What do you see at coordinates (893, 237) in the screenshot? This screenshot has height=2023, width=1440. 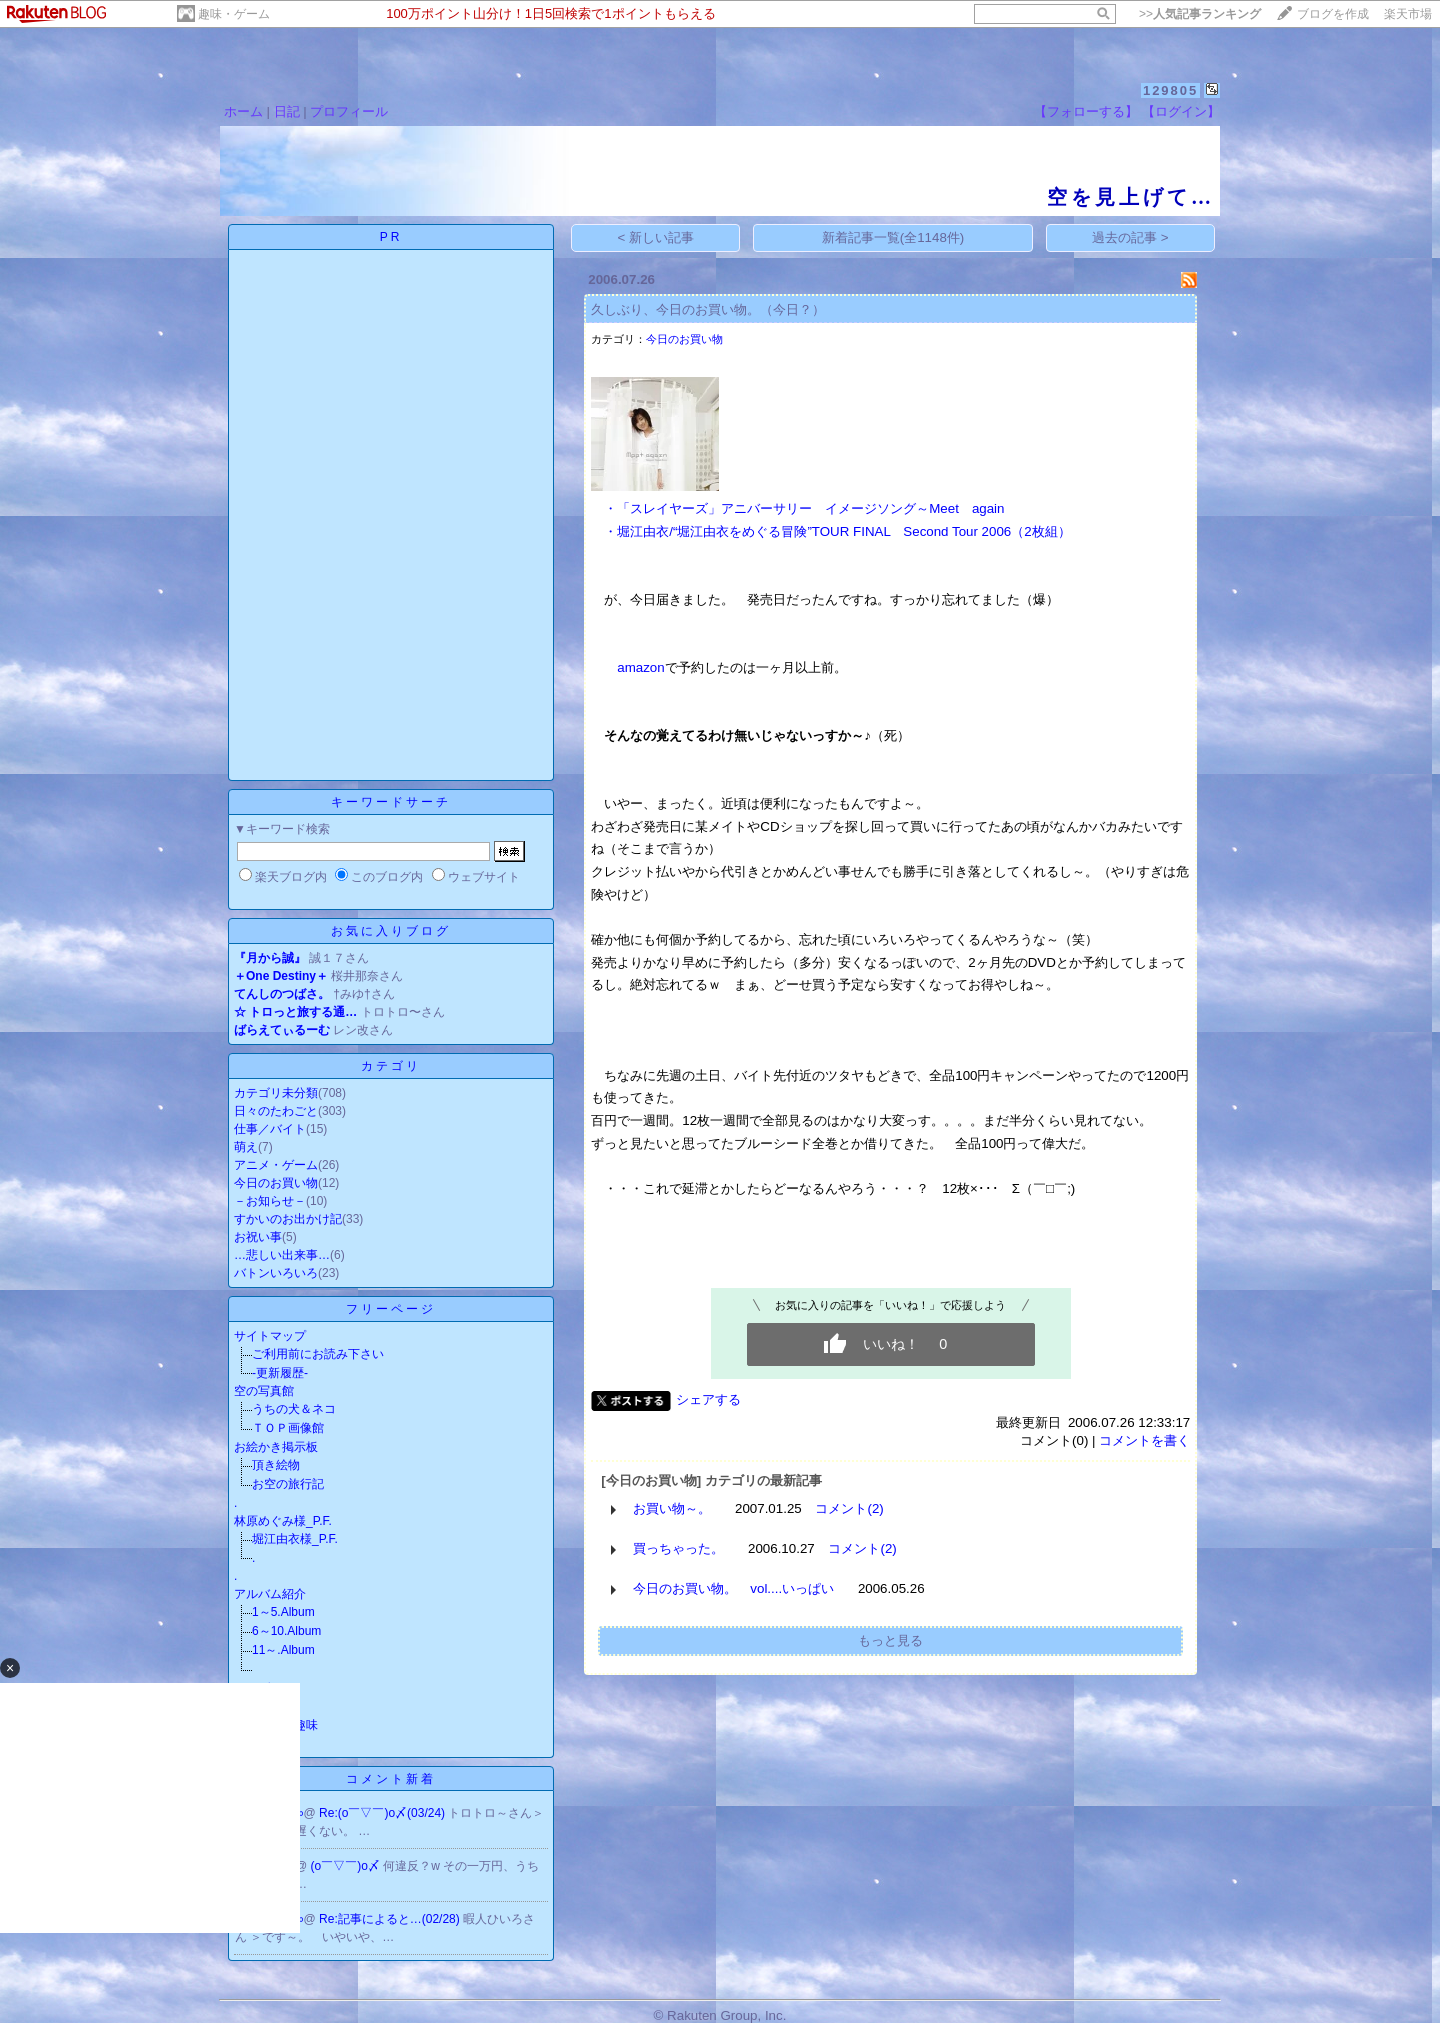 I see `新着記事一覧(全1148件)` at bounding box center [893, 237].